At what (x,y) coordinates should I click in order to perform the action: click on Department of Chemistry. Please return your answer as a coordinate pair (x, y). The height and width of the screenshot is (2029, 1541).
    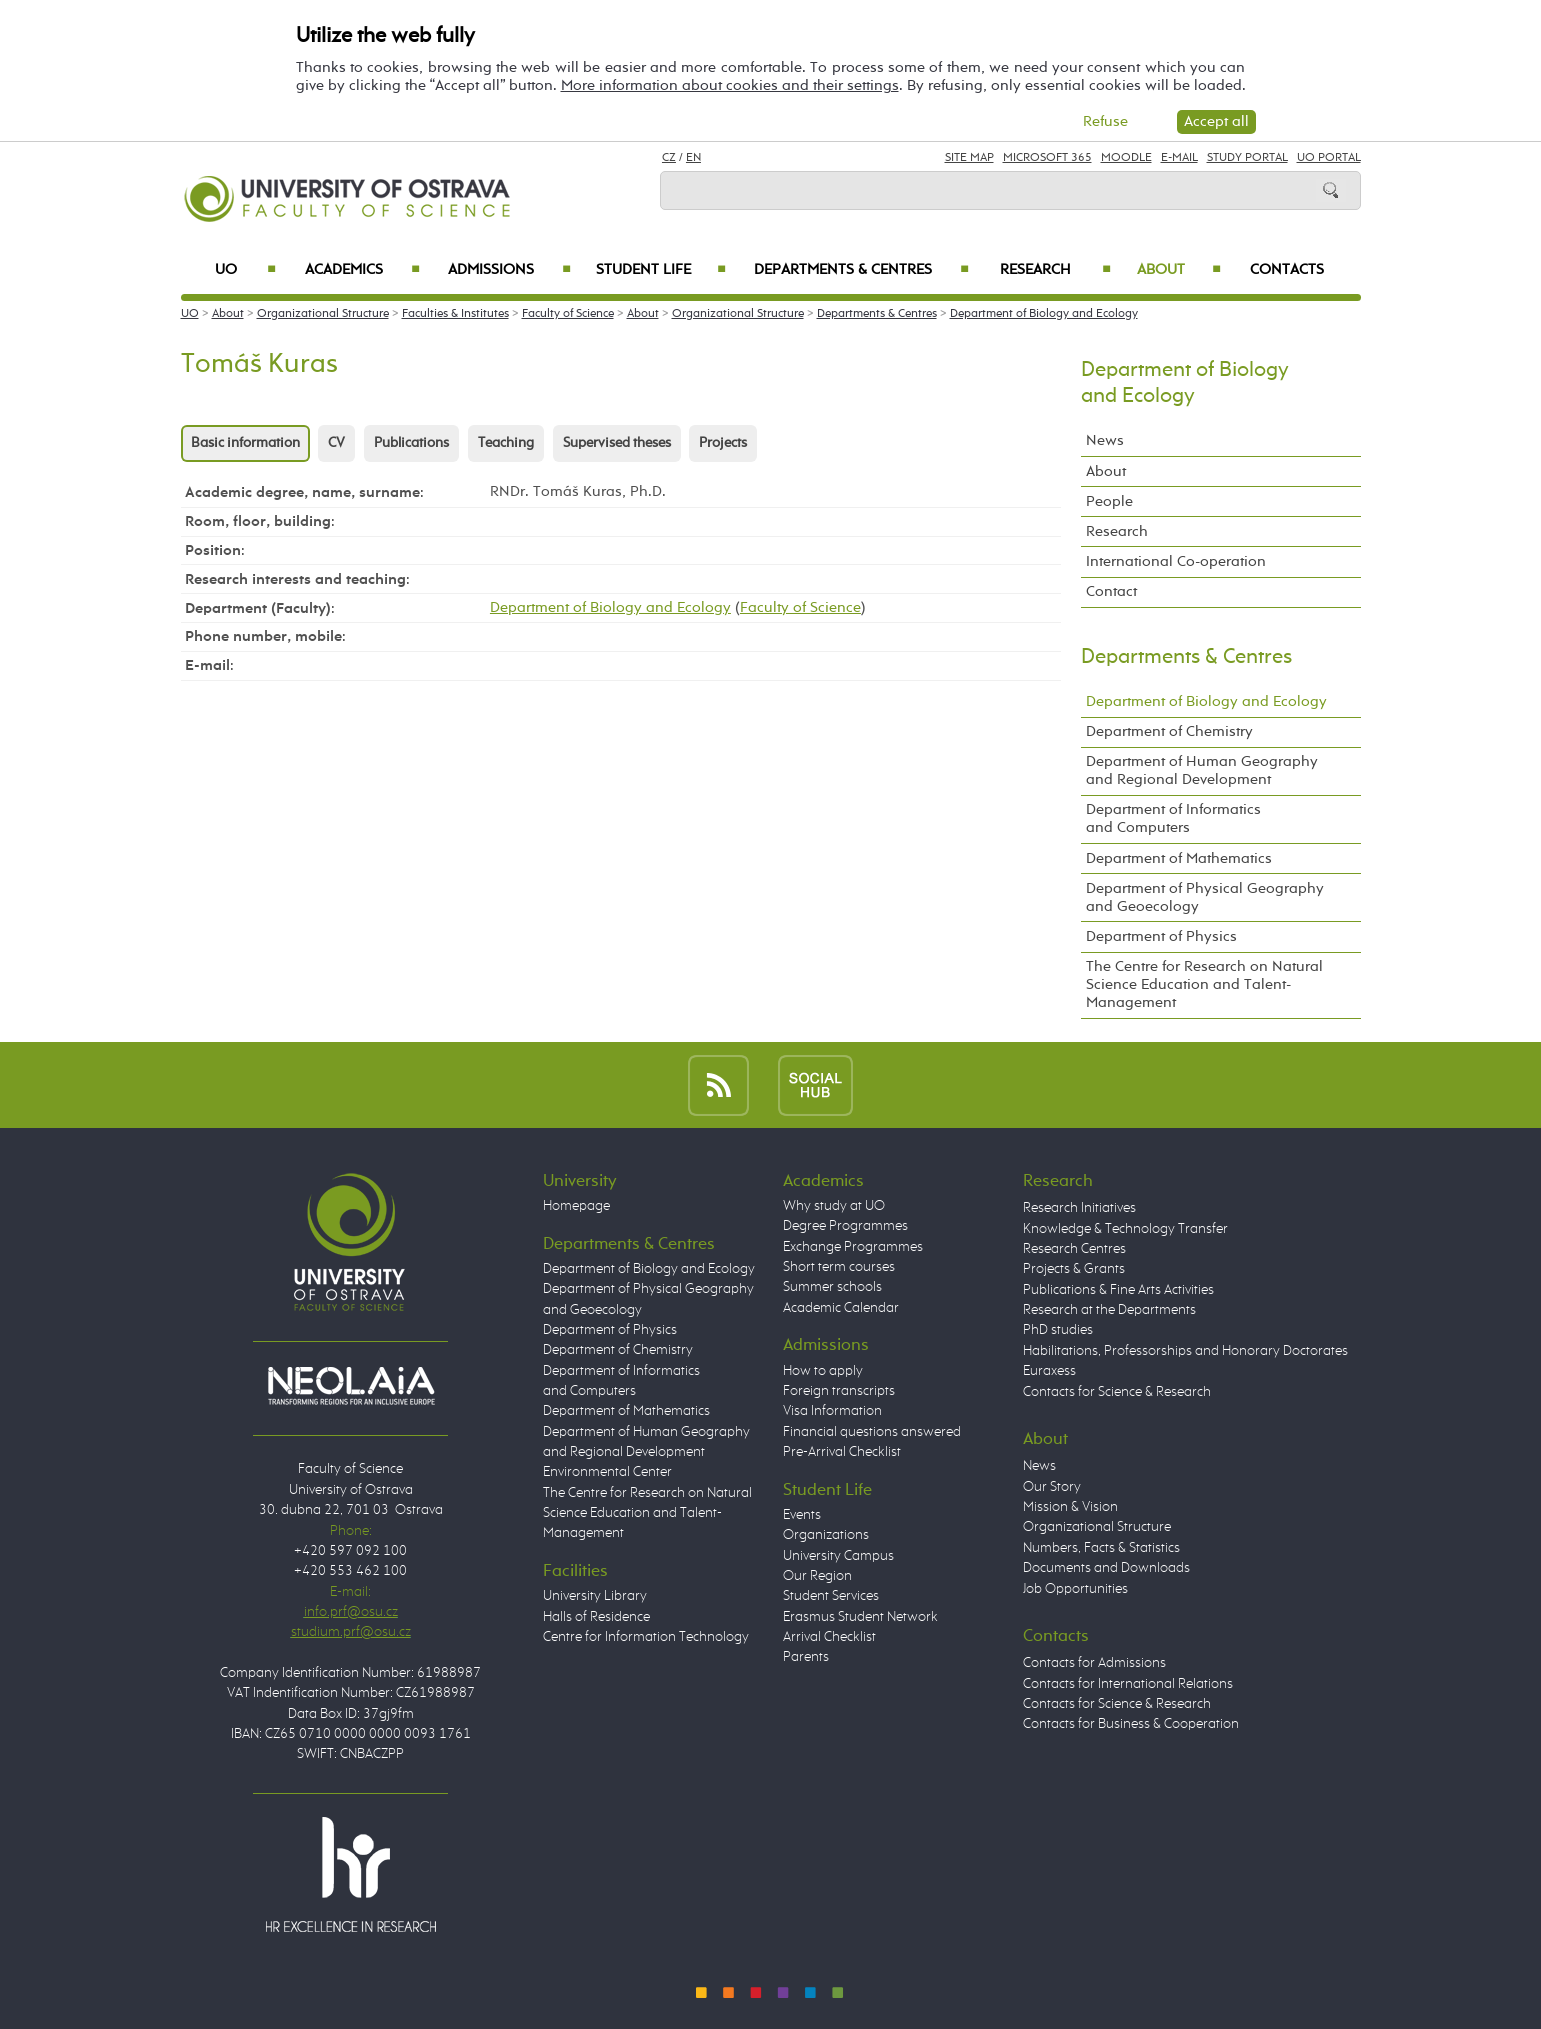
    Looking at the image, I should click on (1169, 731).